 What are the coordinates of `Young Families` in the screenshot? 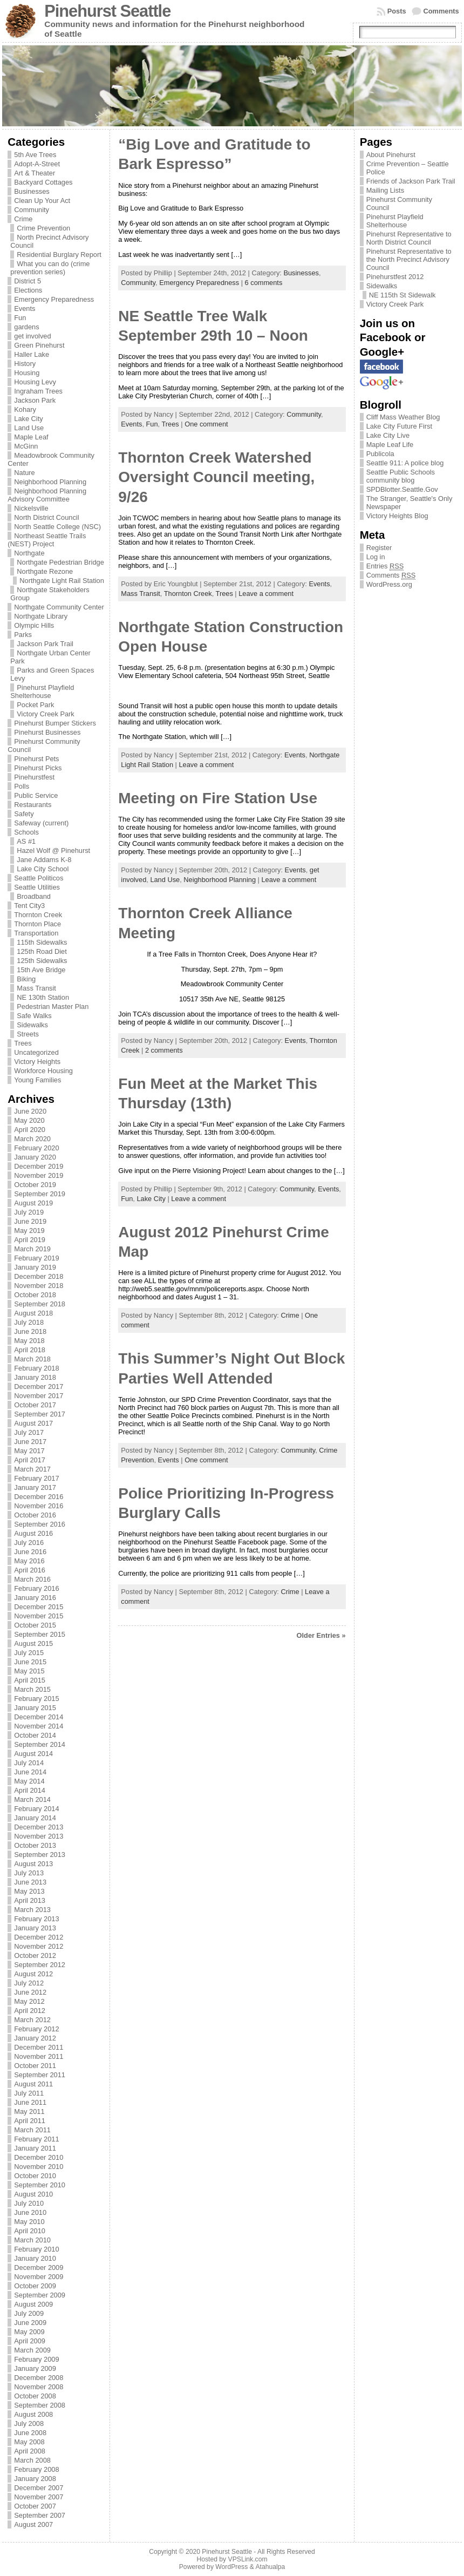 It's located at (37, 1080).